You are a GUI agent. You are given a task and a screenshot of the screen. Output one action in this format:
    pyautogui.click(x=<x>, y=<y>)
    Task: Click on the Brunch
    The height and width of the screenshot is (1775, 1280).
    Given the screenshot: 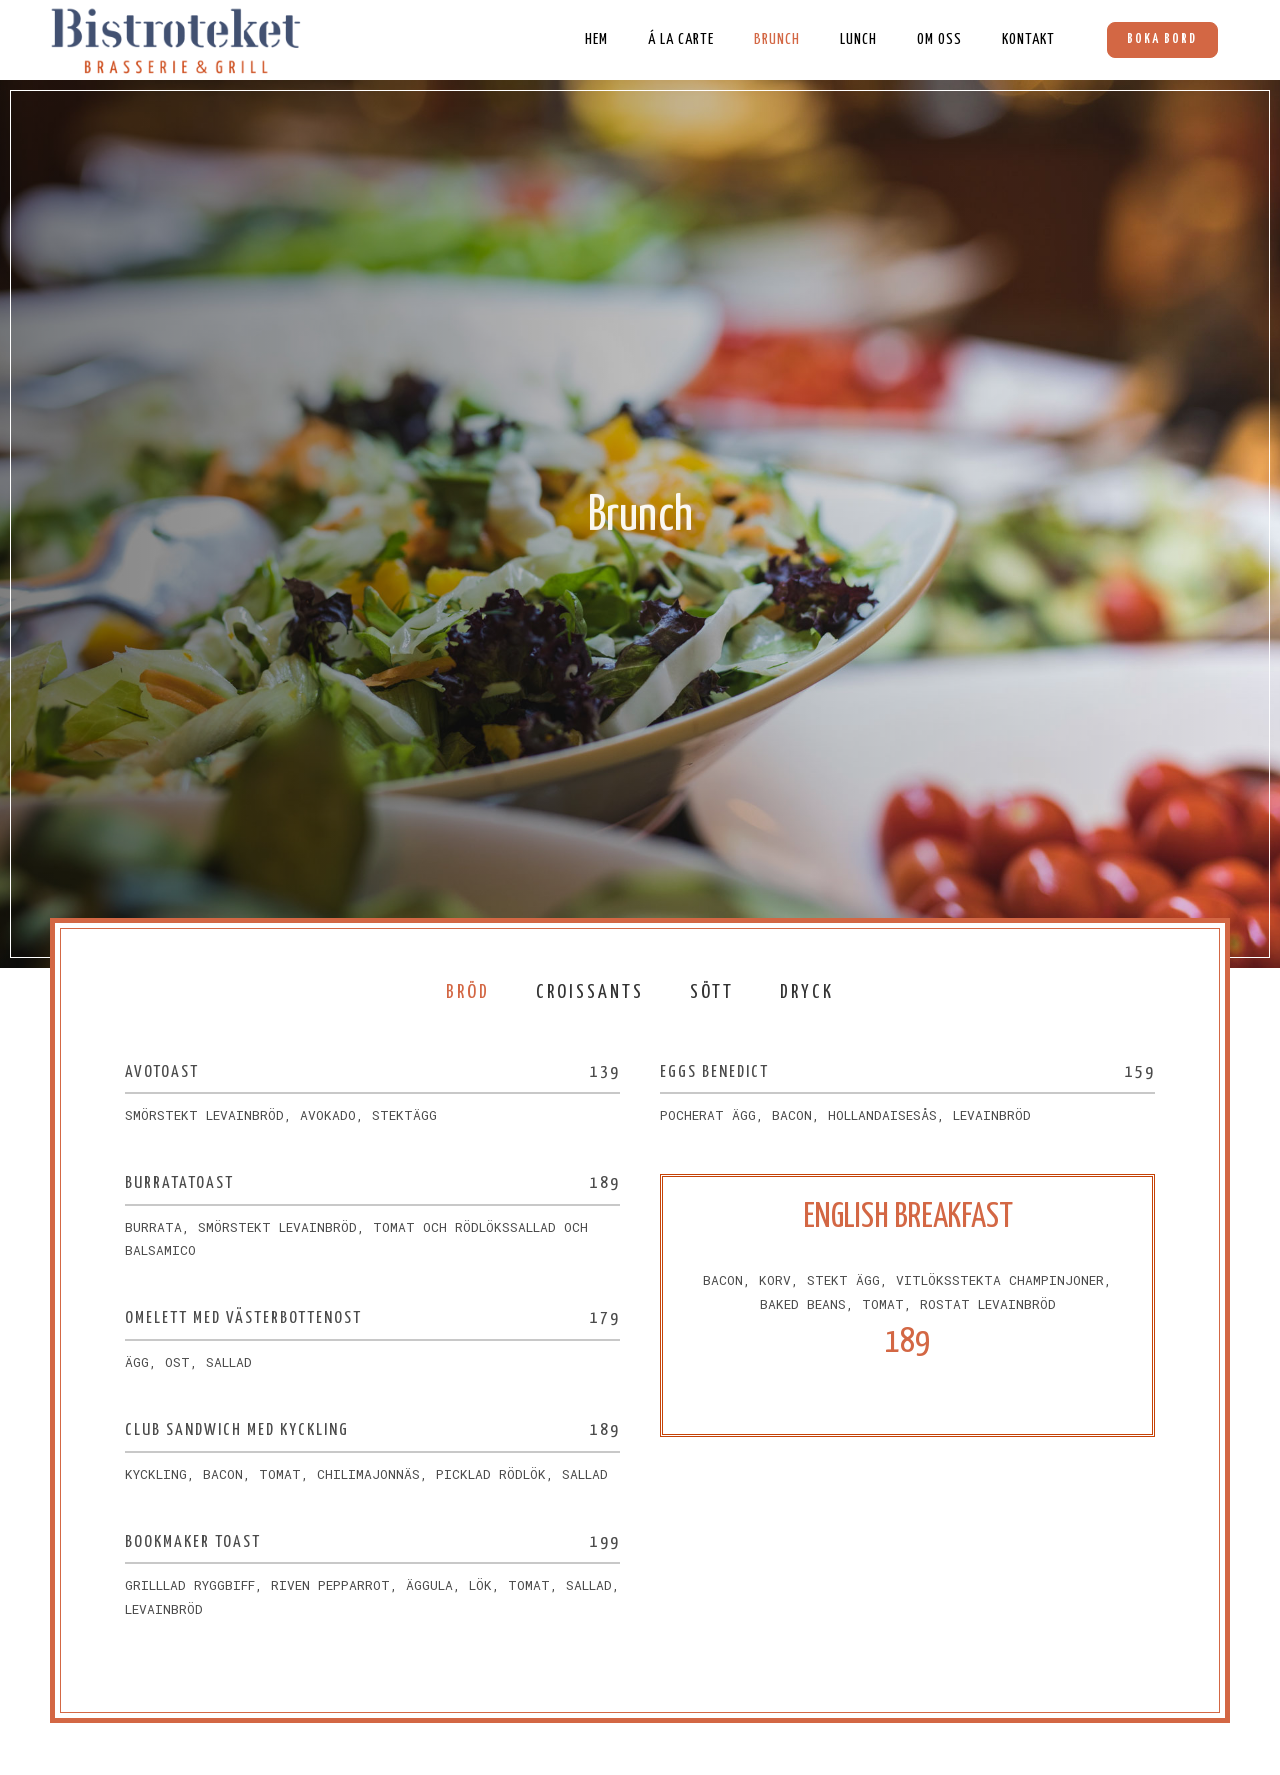 What is the action you would take?
    pyautogui.click(x=776, y=39)
    